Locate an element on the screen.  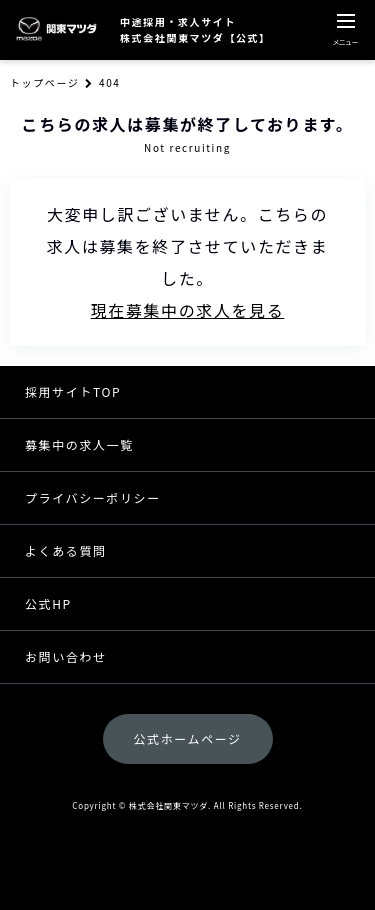
トップページ is located at coordinates (44, 82).